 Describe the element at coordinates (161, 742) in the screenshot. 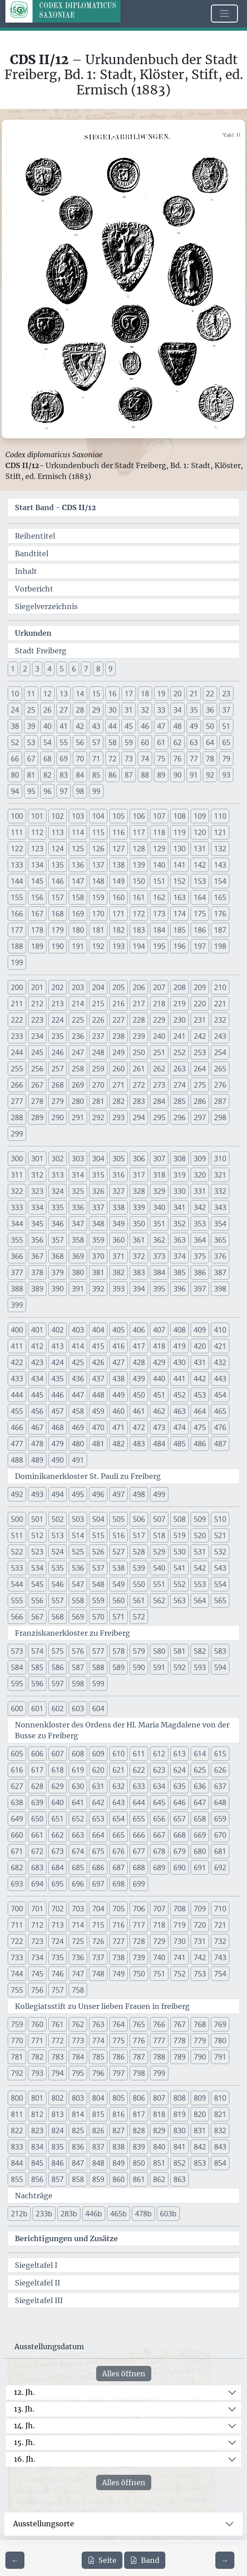

I see `61 [button]` at that location.